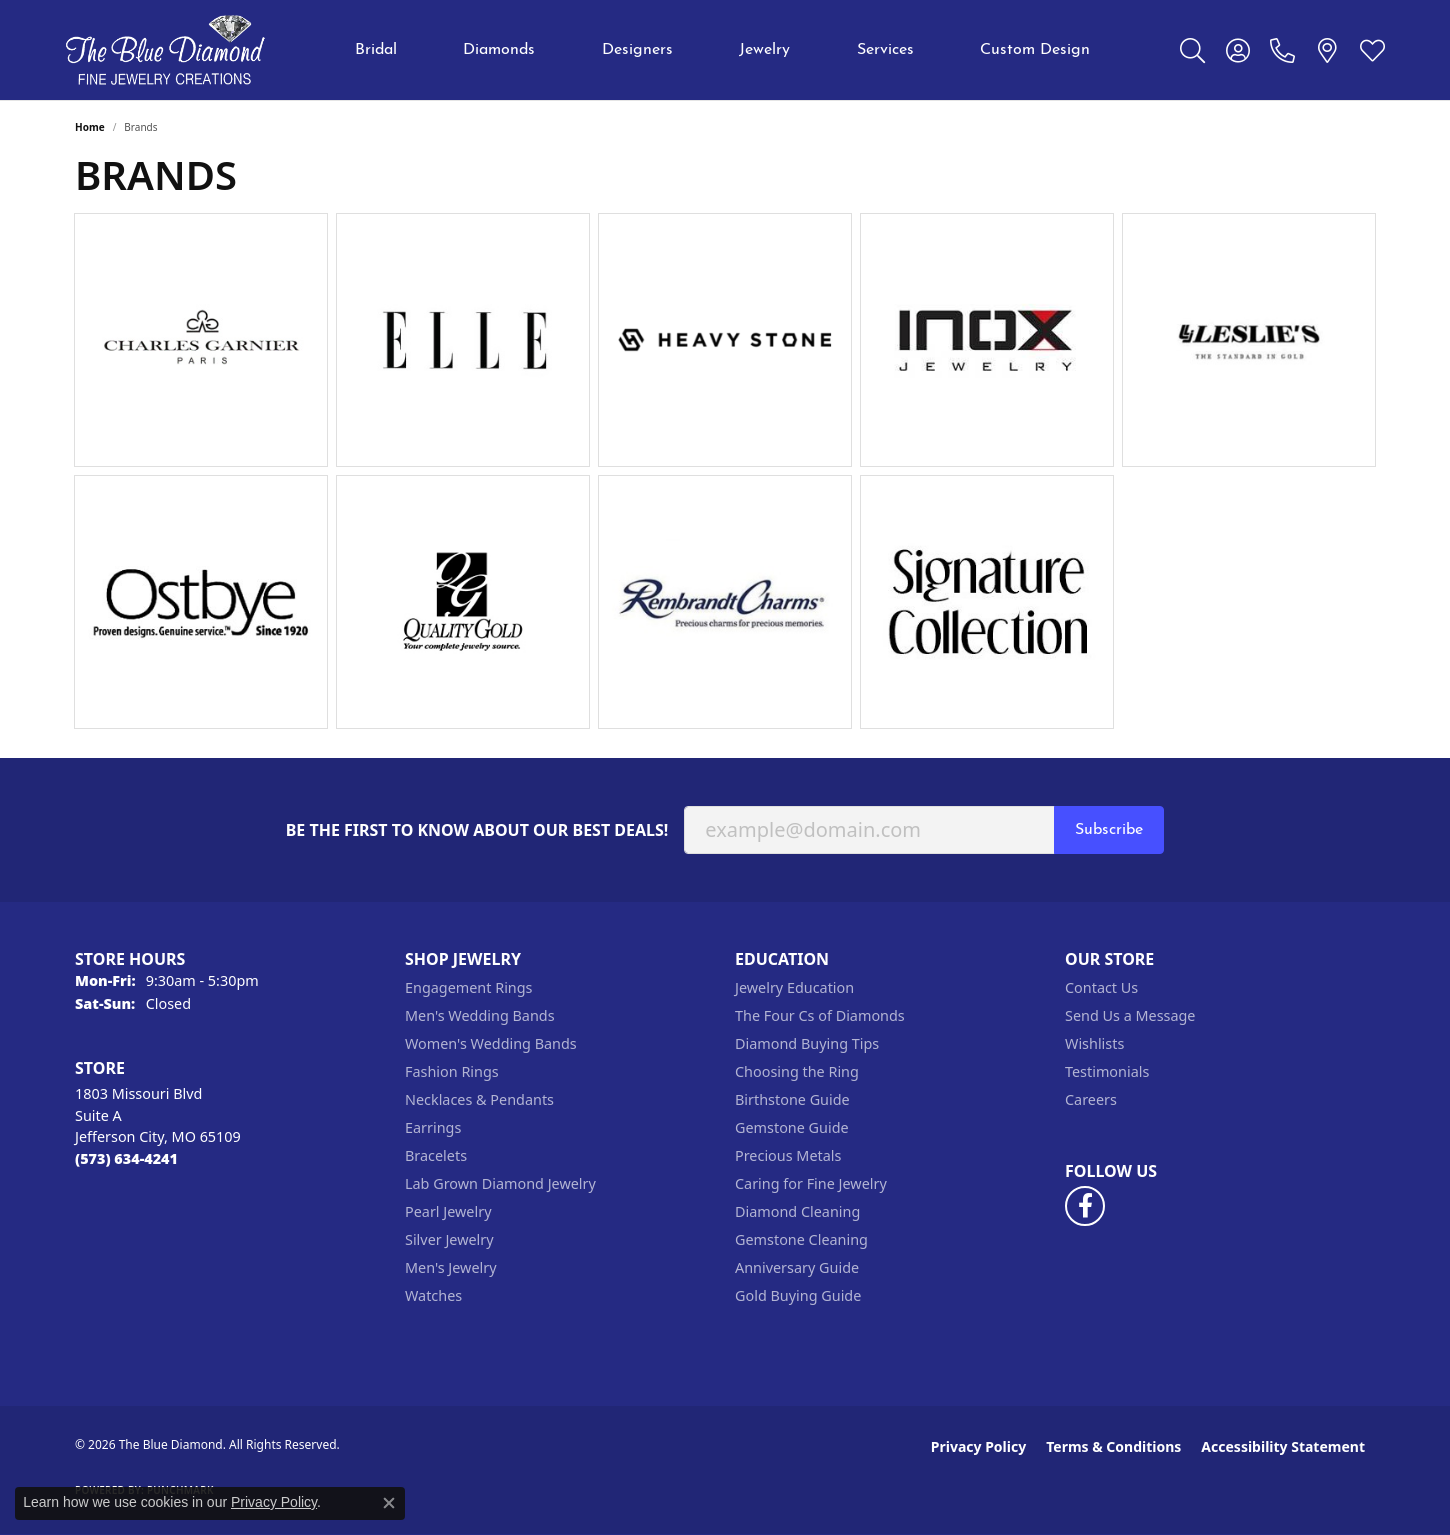 This screenshot has width=1450, height=1535. Describe the element at coordinates (1283, 1446) in the screenshot. I see `Accessibility Statement` at that location.